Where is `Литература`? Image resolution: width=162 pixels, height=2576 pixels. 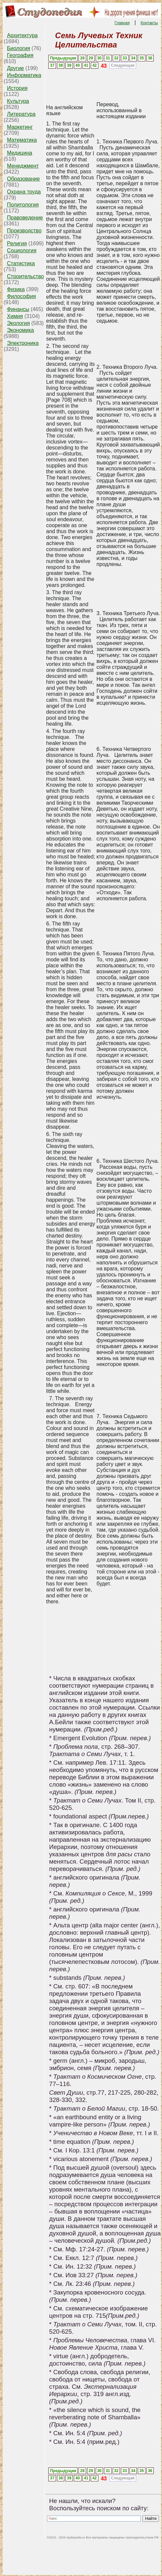
Литература is located at coordinates (21, 114).